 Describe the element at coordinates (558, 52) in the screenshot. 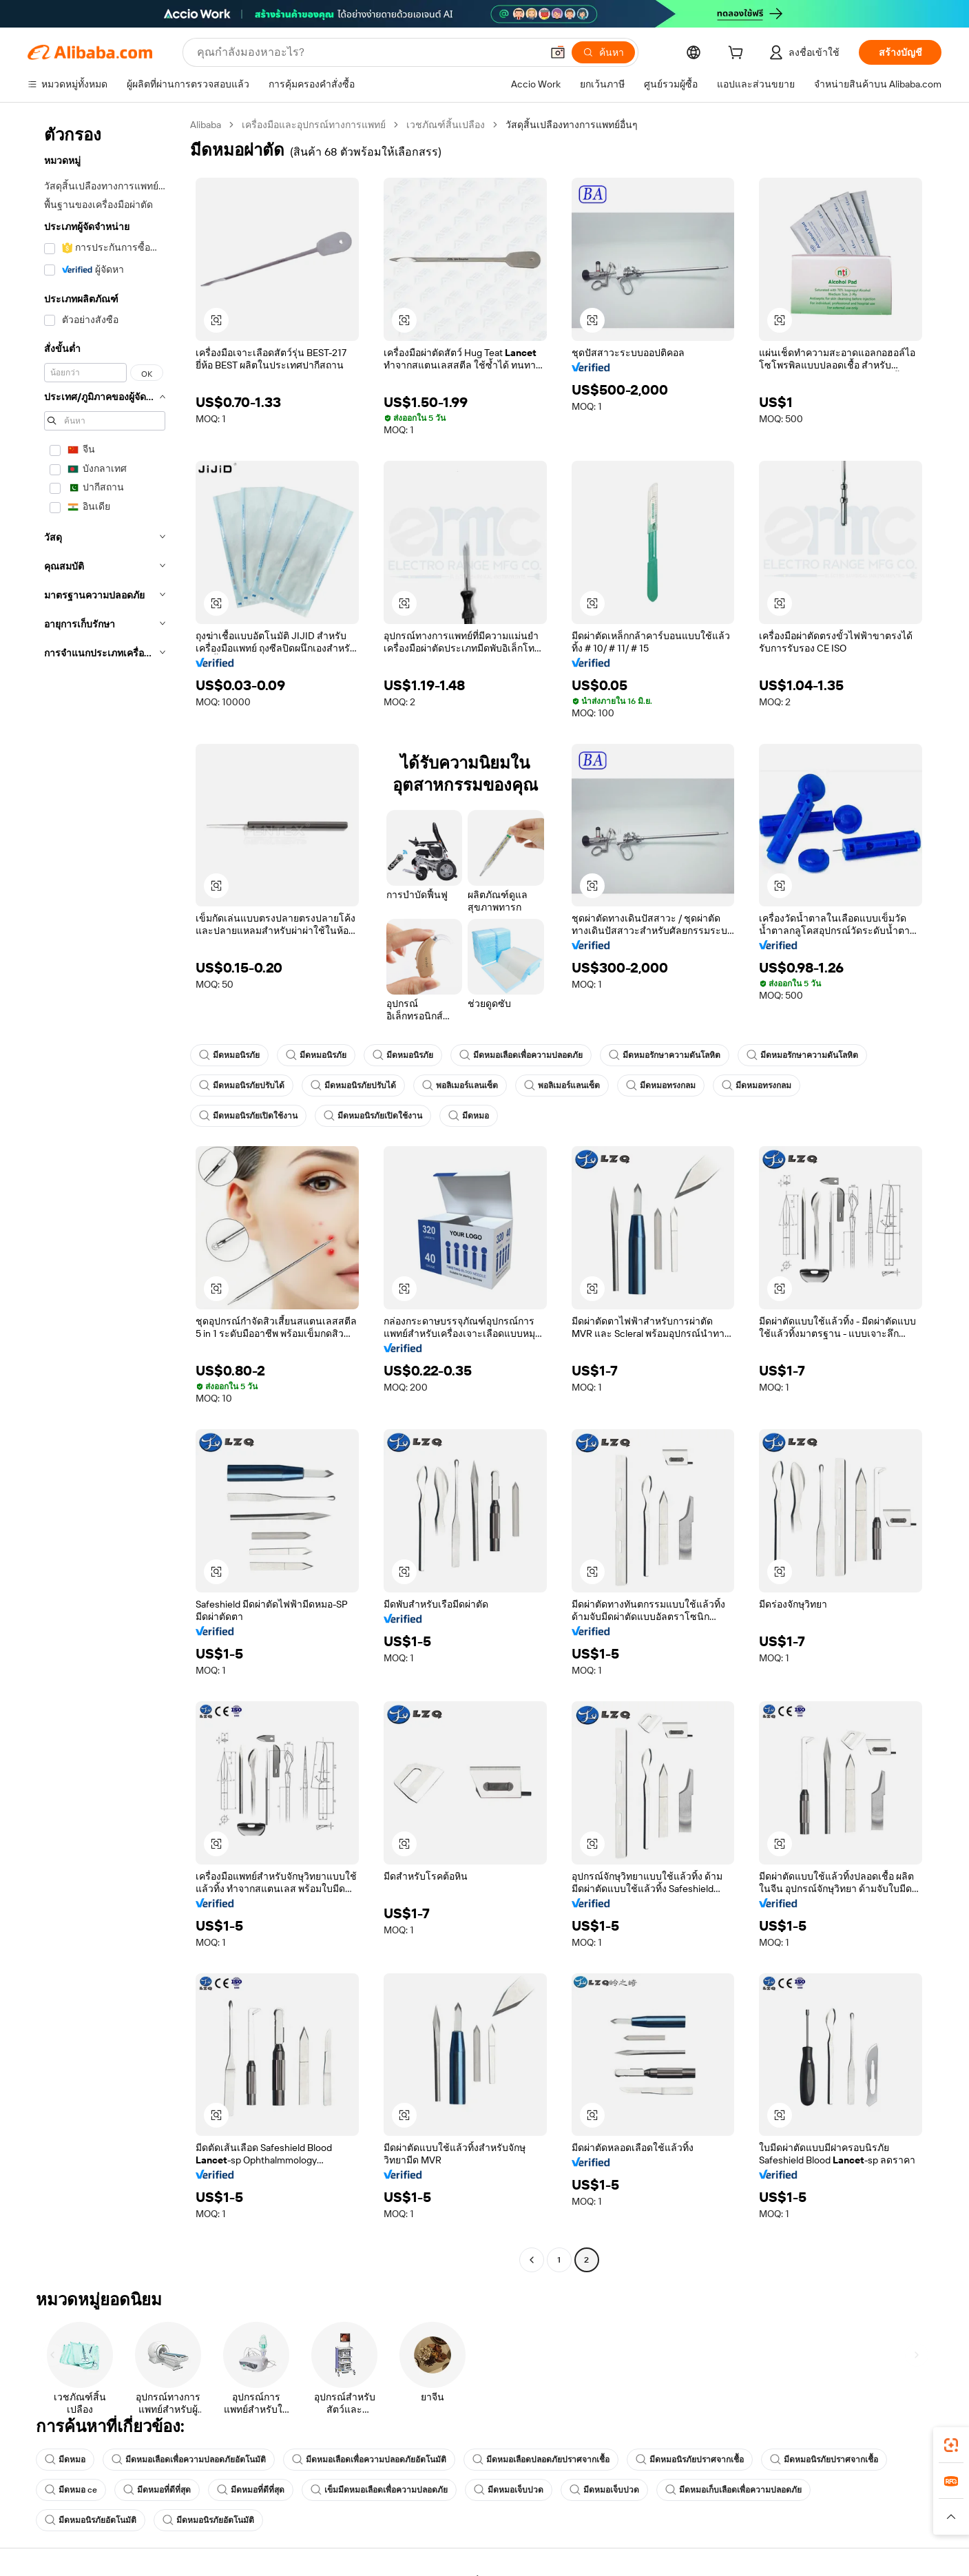

I see `[button]` at that location.